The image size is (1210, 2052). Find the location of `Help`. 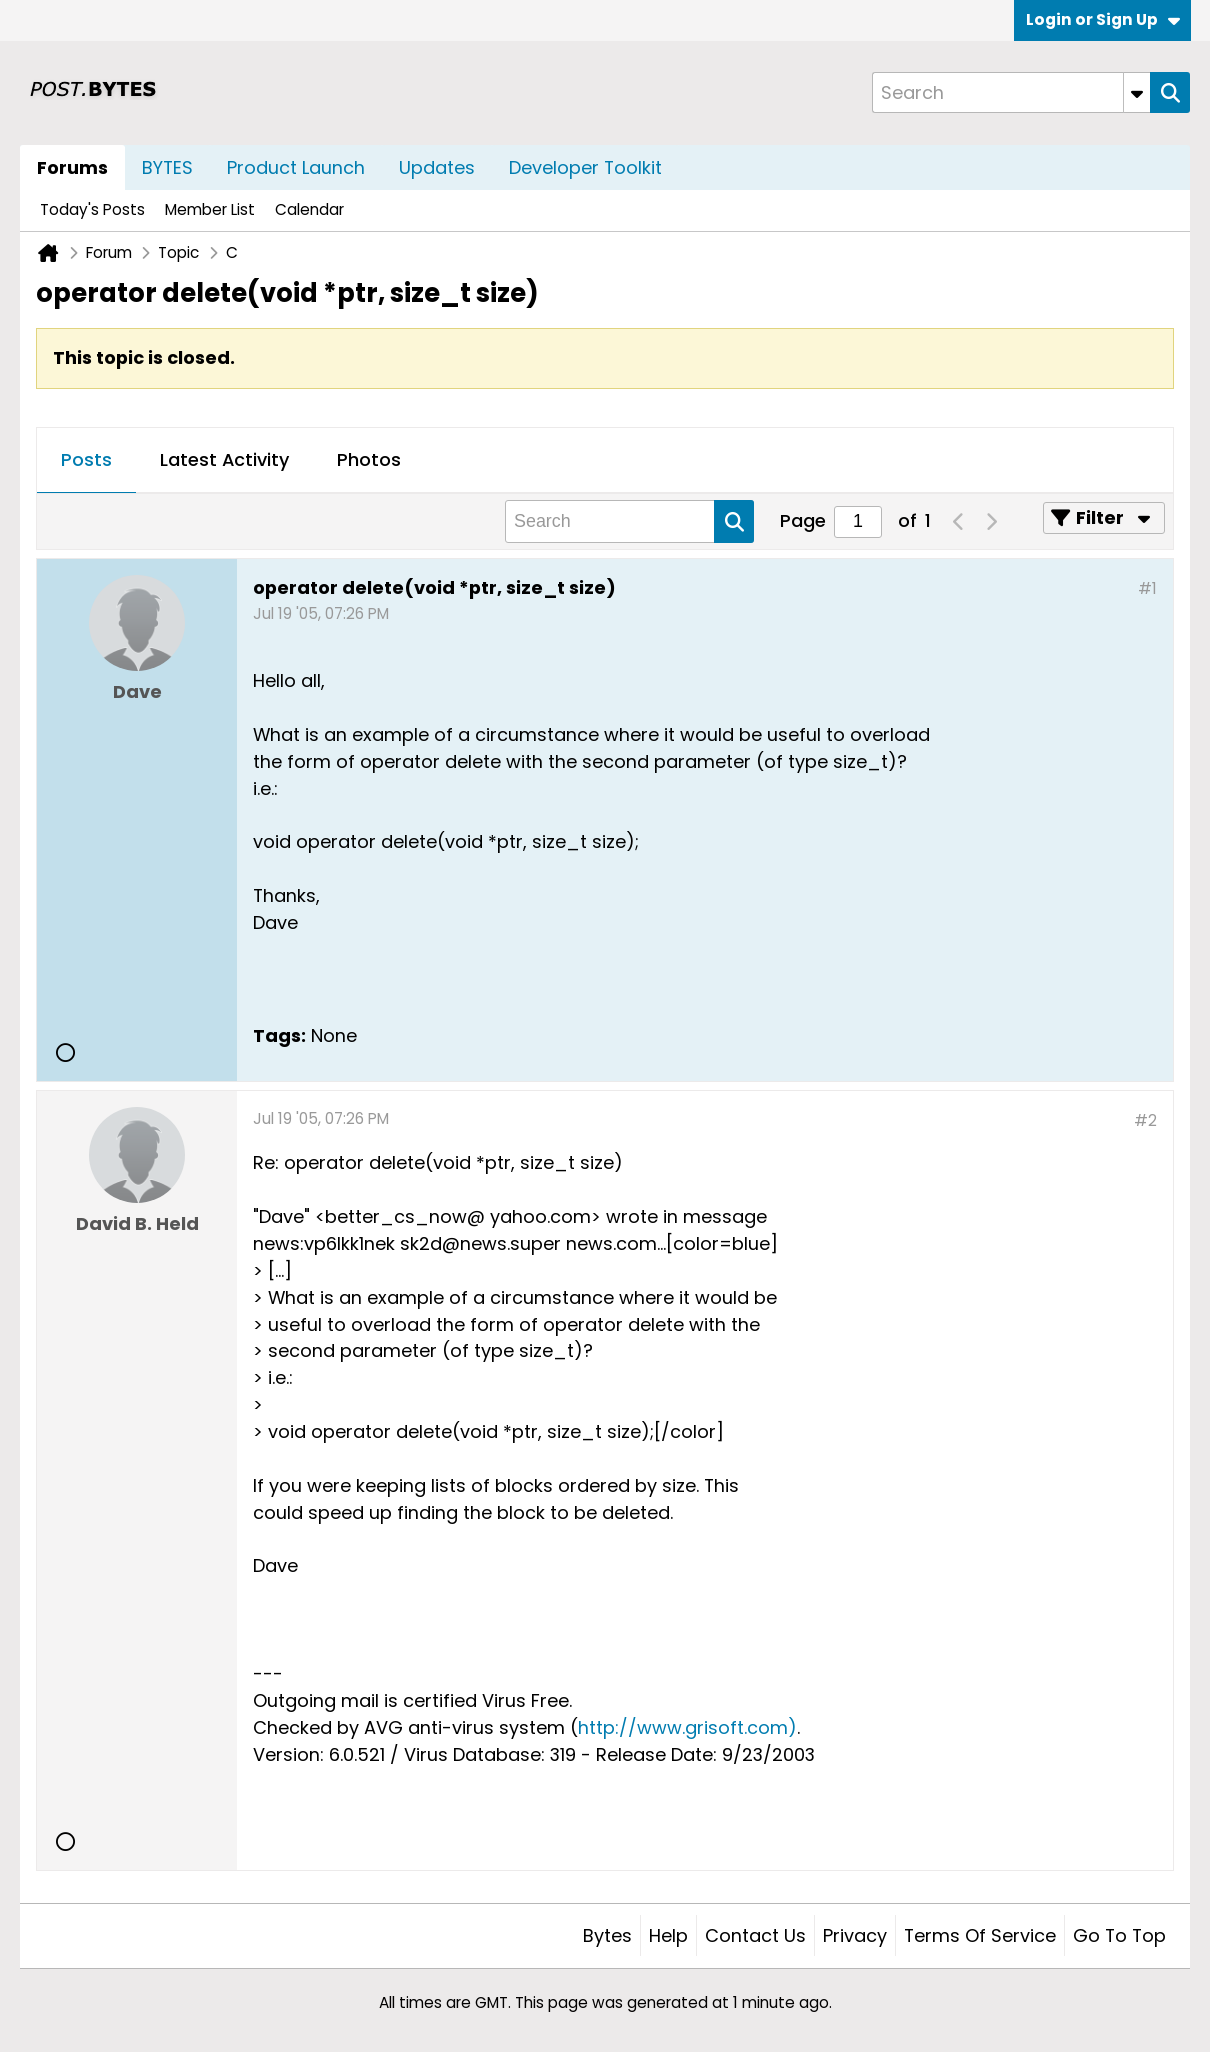

Help is located at coordinates (668, 1935).